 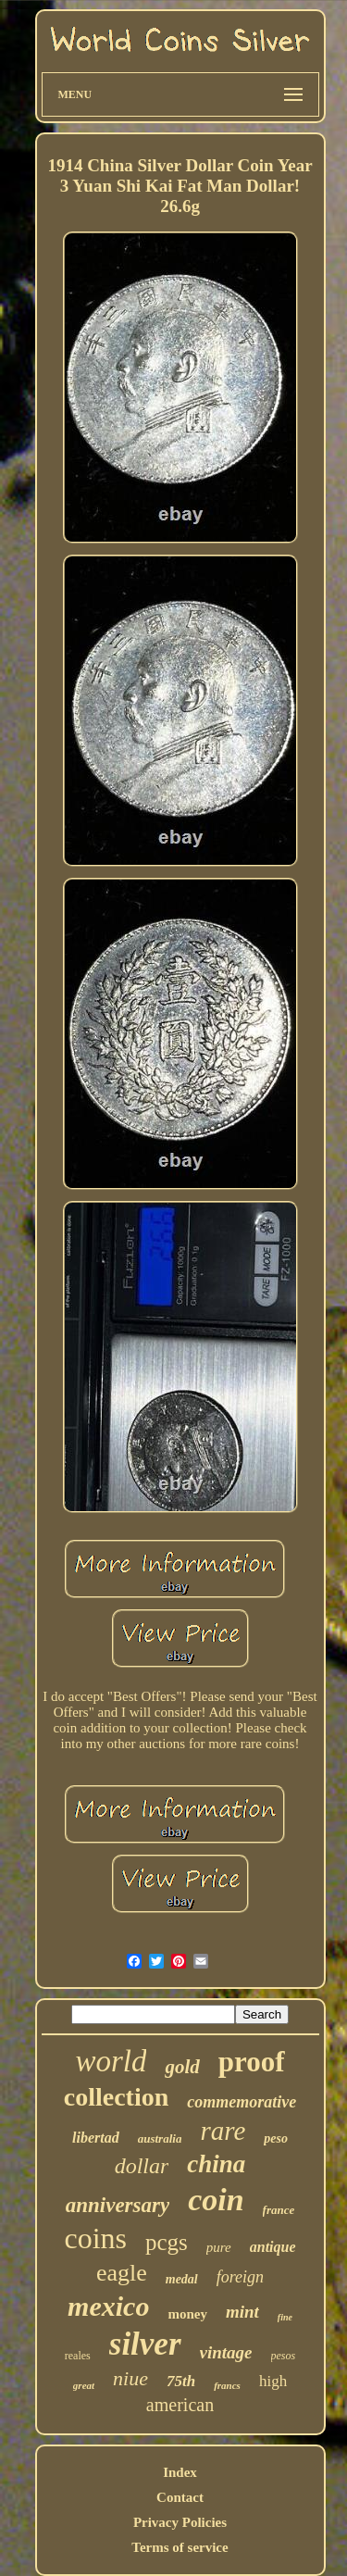 I want to click on foreign, so click(x=240, y=2277).